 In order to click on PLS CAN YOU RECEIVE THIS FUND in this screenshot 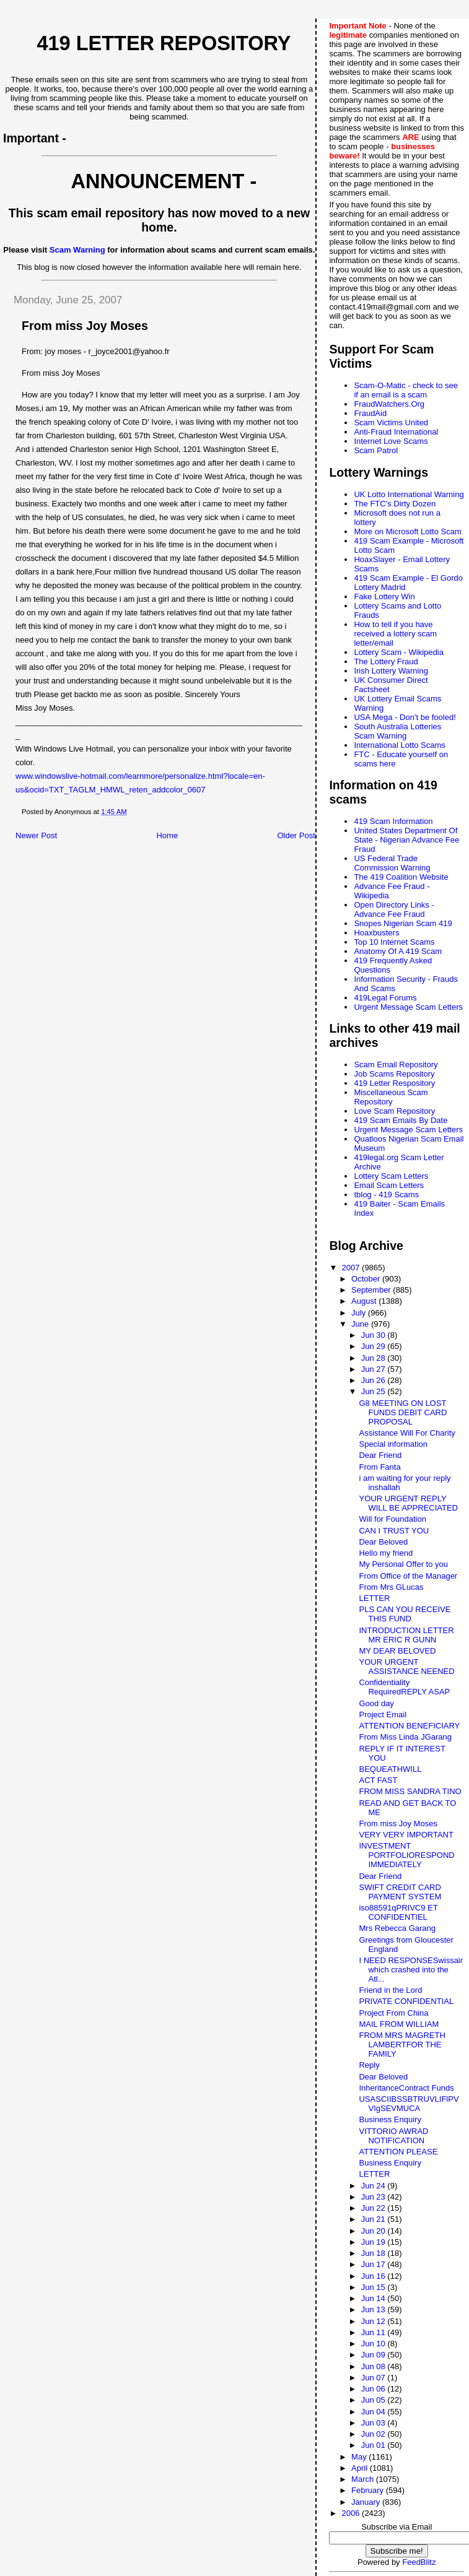, I will do `click(404, 1614)`.